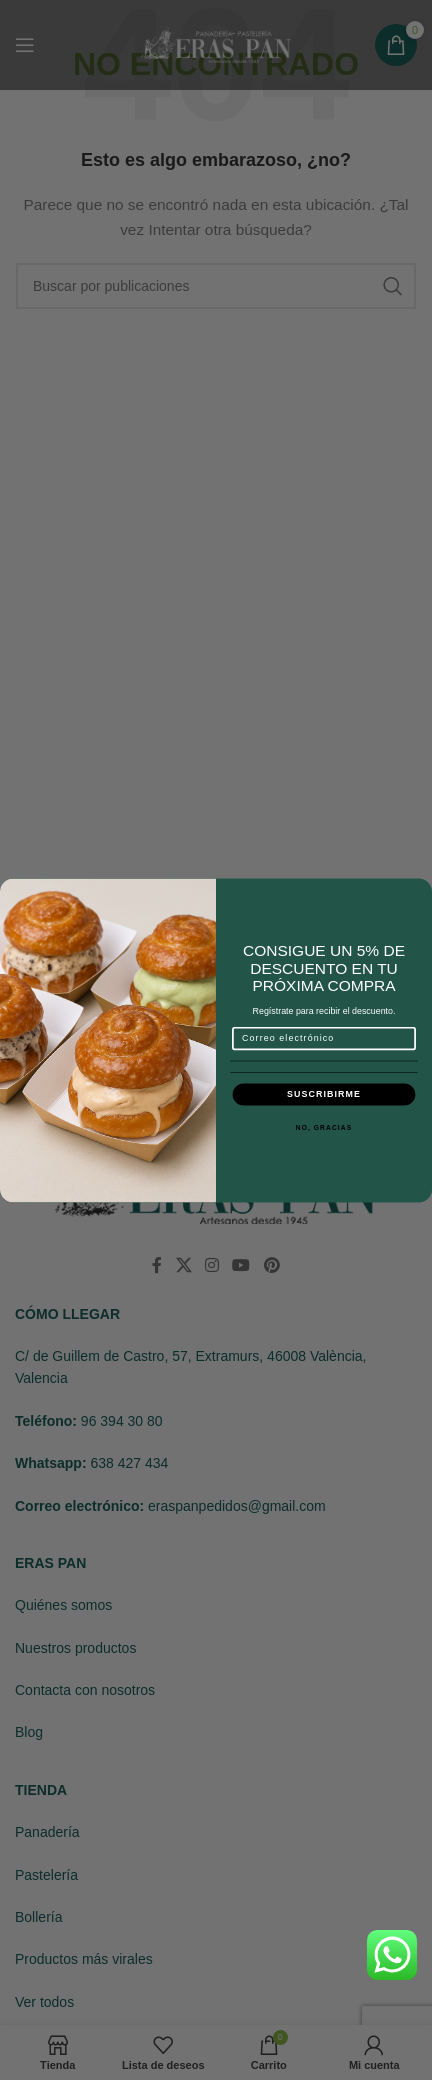  Describe the element at coordinates (419, 890) in the screenshot. I see `[Close dialog]` at that location.